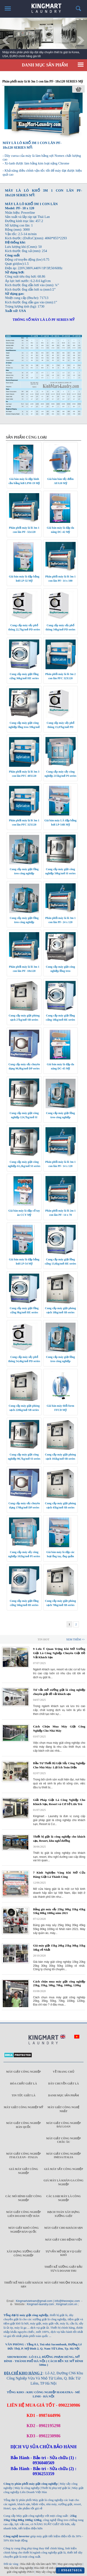 The width and height of the screenshot is (87, 2576). Describe the element at coordinates (75, 1639) in the screenshot. I see `Xem Thêm >>` at that location.